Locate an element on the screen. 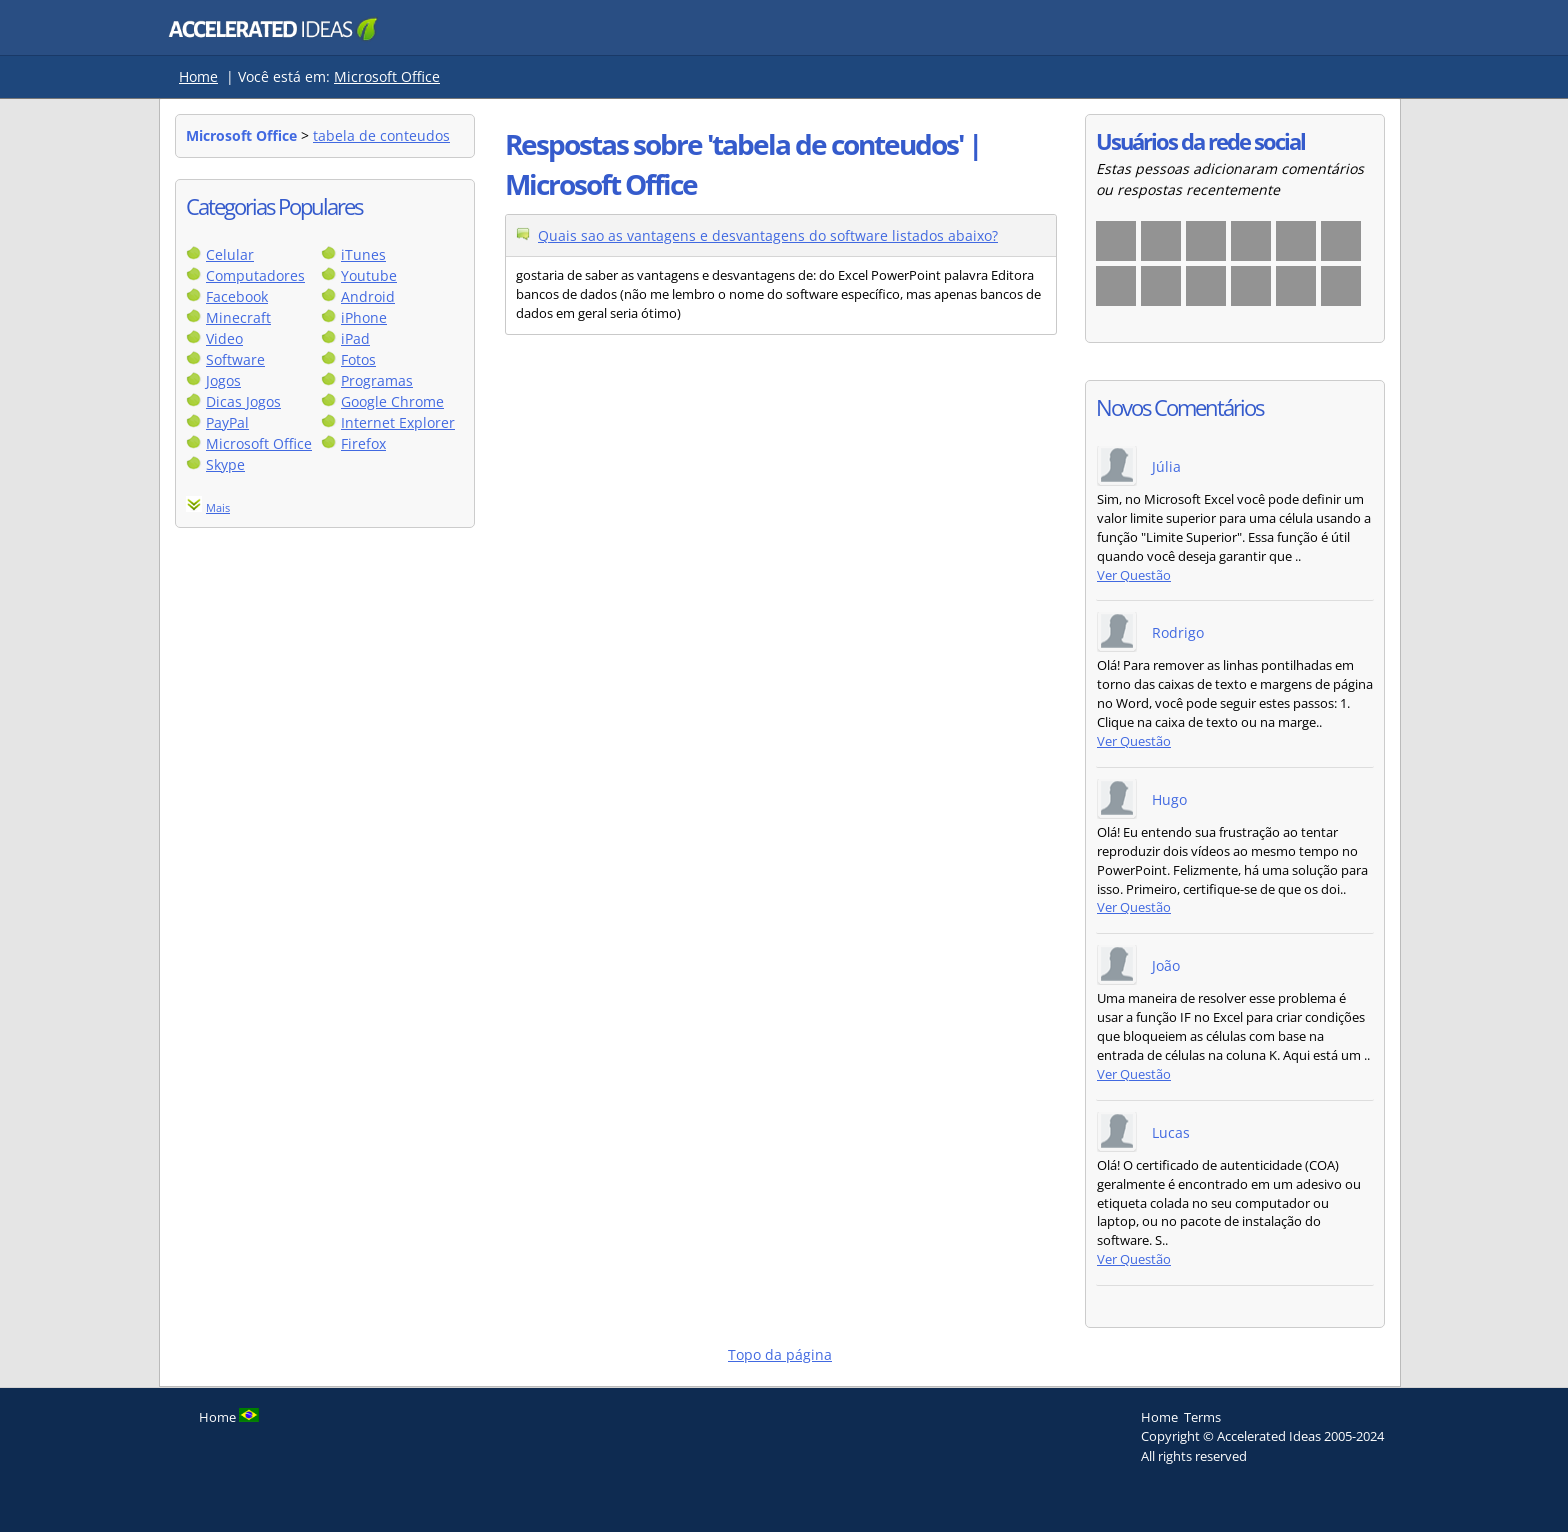  Google Chrome is located at coordinates (392, 401).